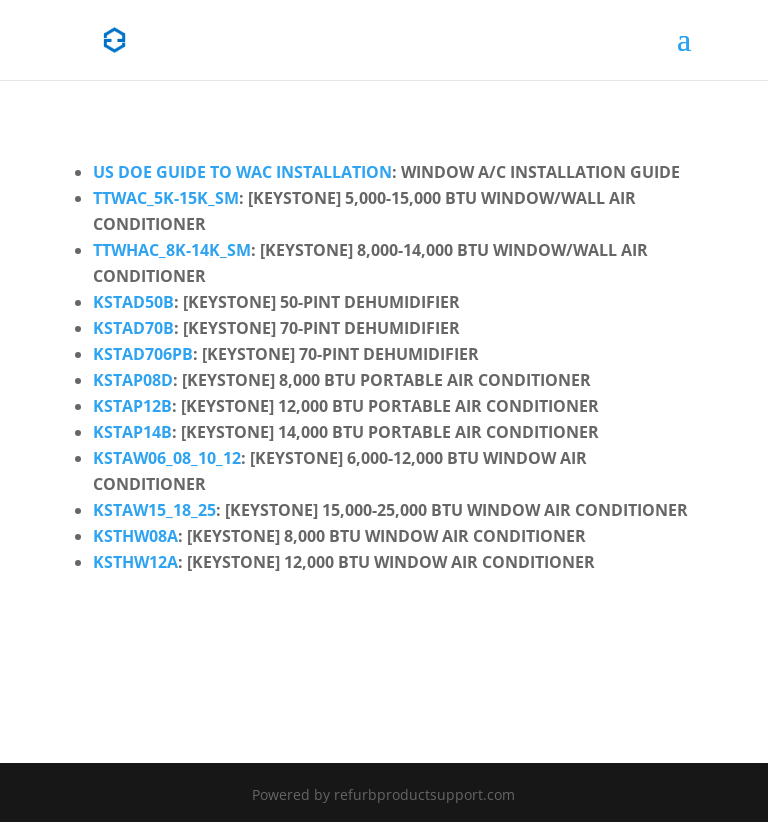  I want to click on kstap12b, so click(132, 406).